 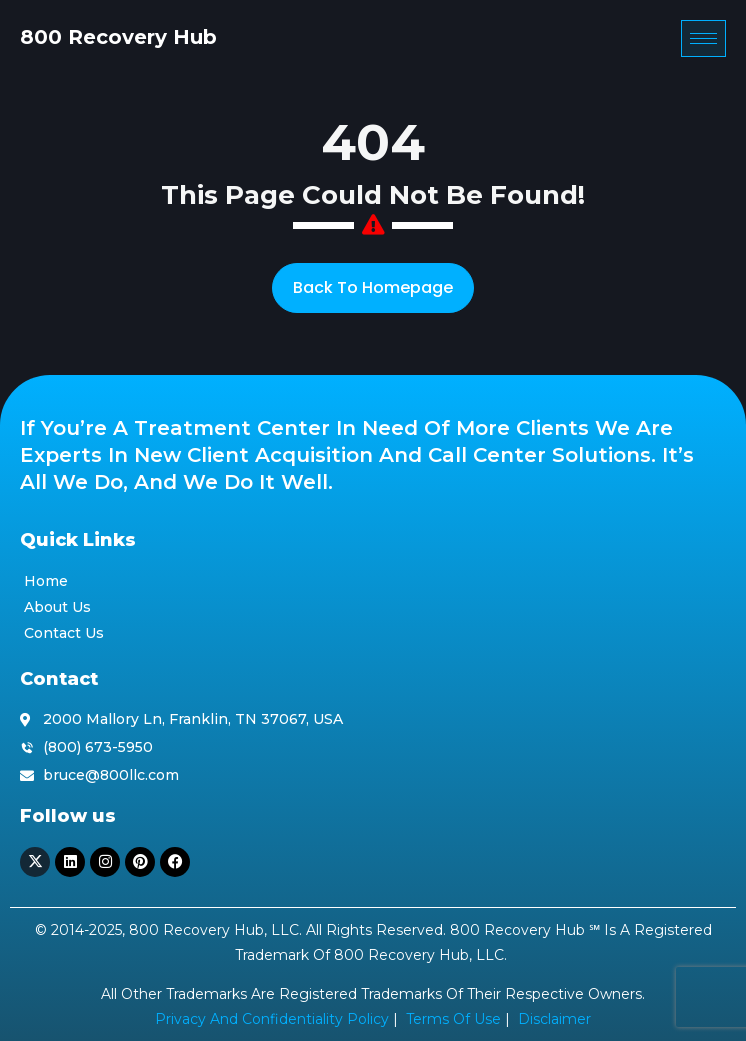 What do you see at coordinates (64, 633) in the screenshot?
I see `Contact Us` at bounding box center [64, 633].